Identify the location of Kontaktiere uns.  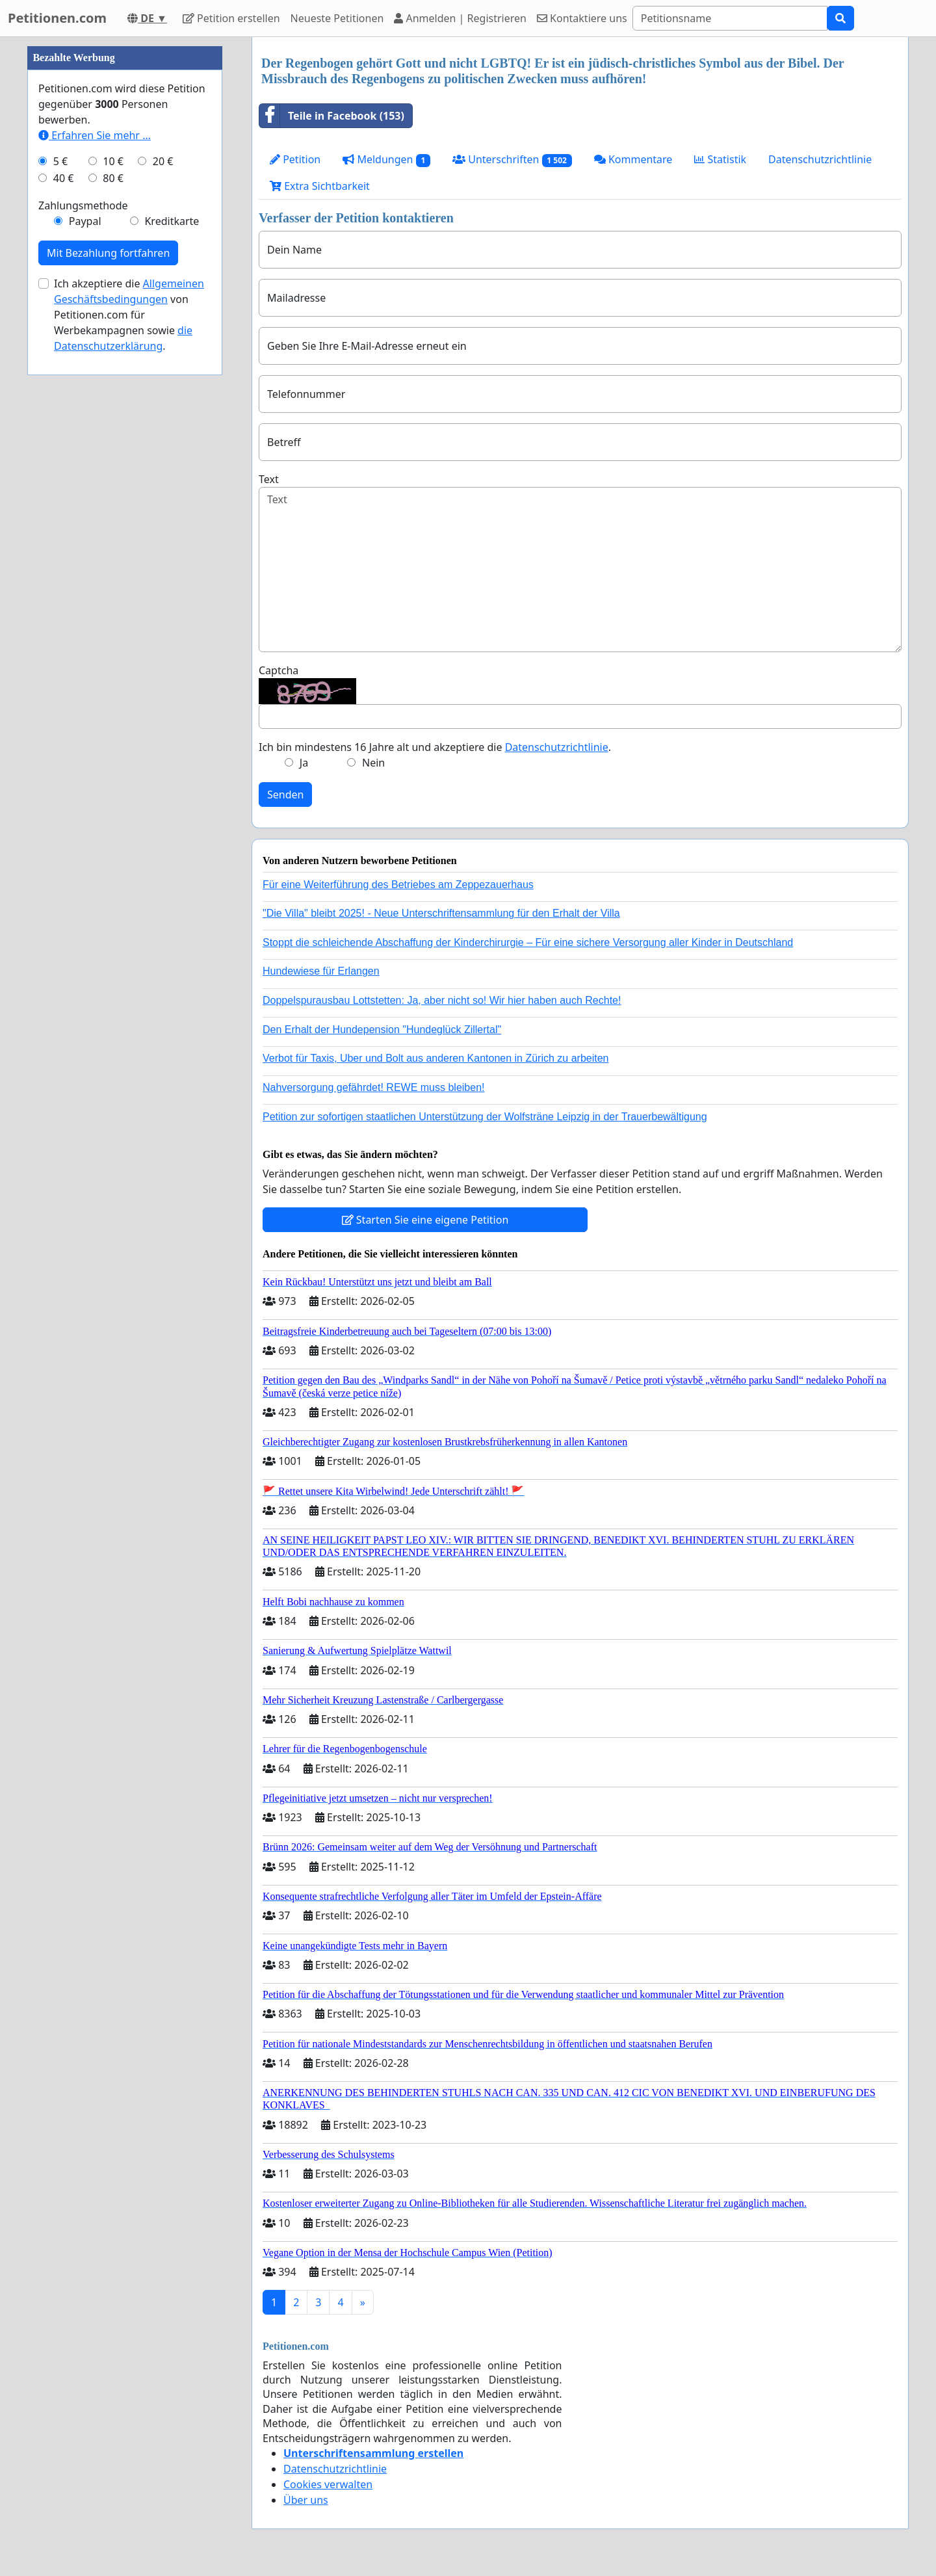
(582, 18).